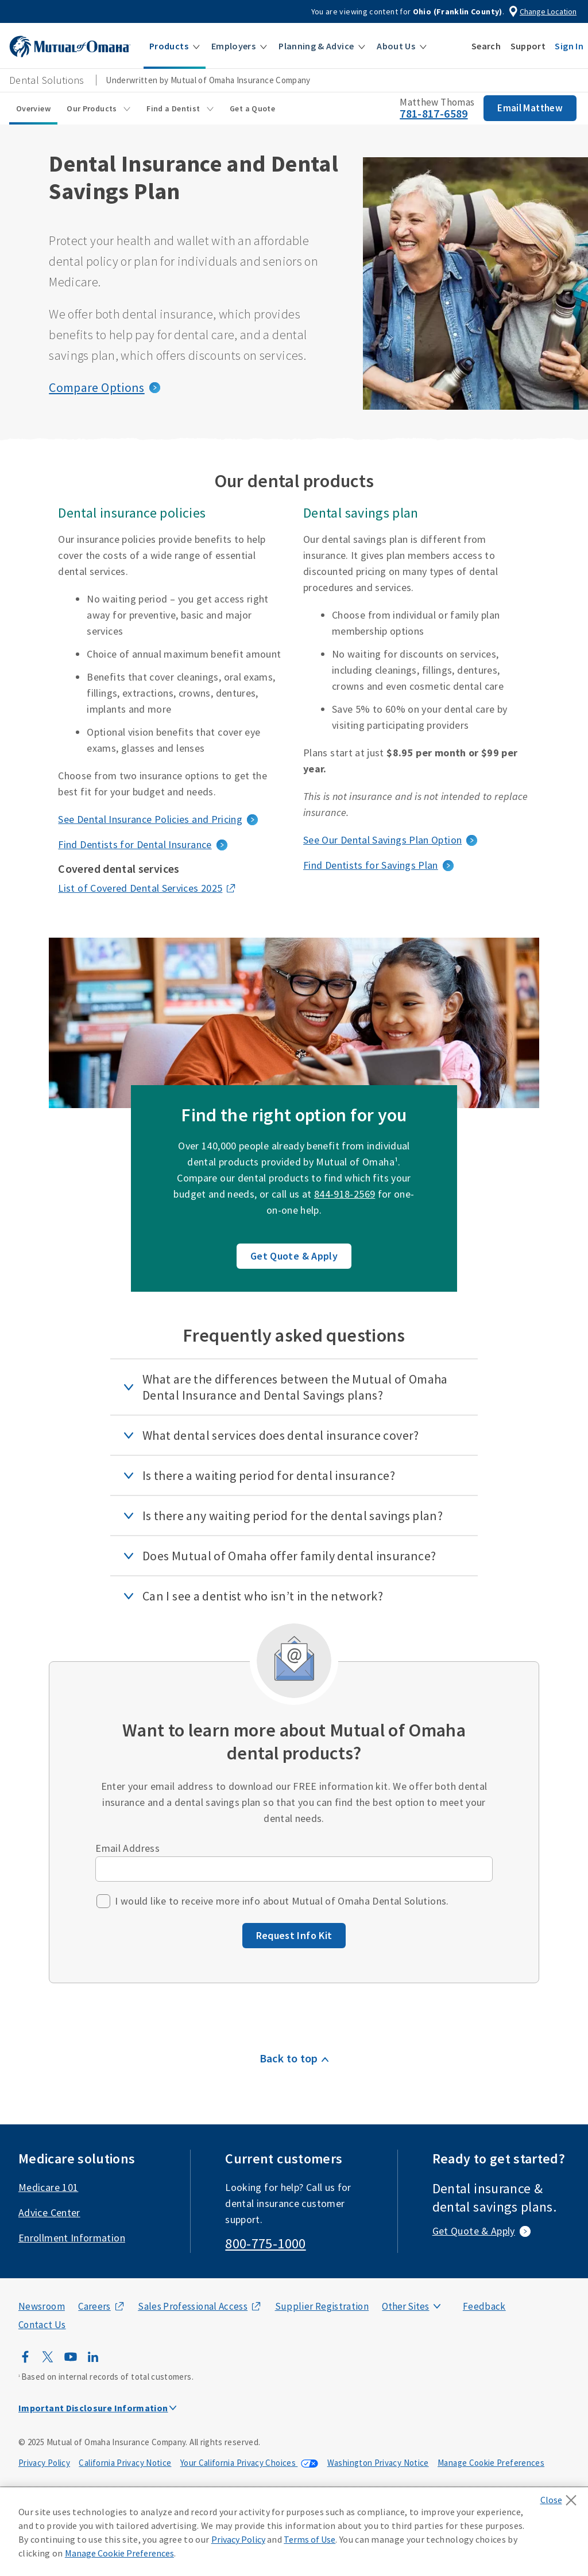 The width and height of the screenshot is (588, 2576). Describe the element at coordinates (192, 2306) in the screenshot. I see `Sales Professional Access` at that location.